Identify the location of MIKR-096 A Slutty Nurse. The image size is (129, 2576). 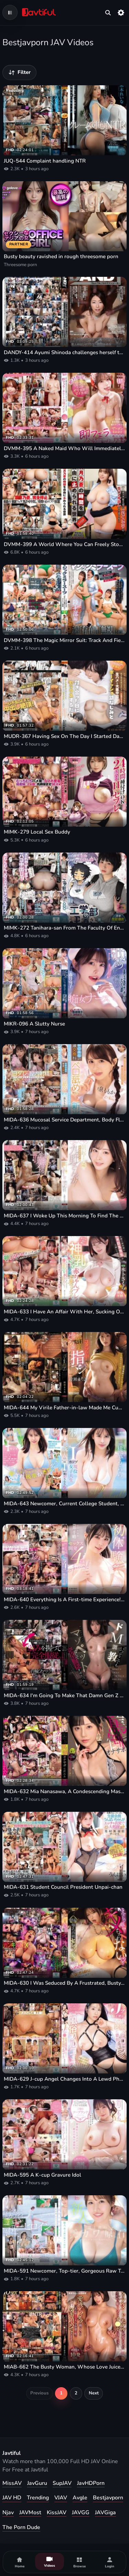
(34, 1023).